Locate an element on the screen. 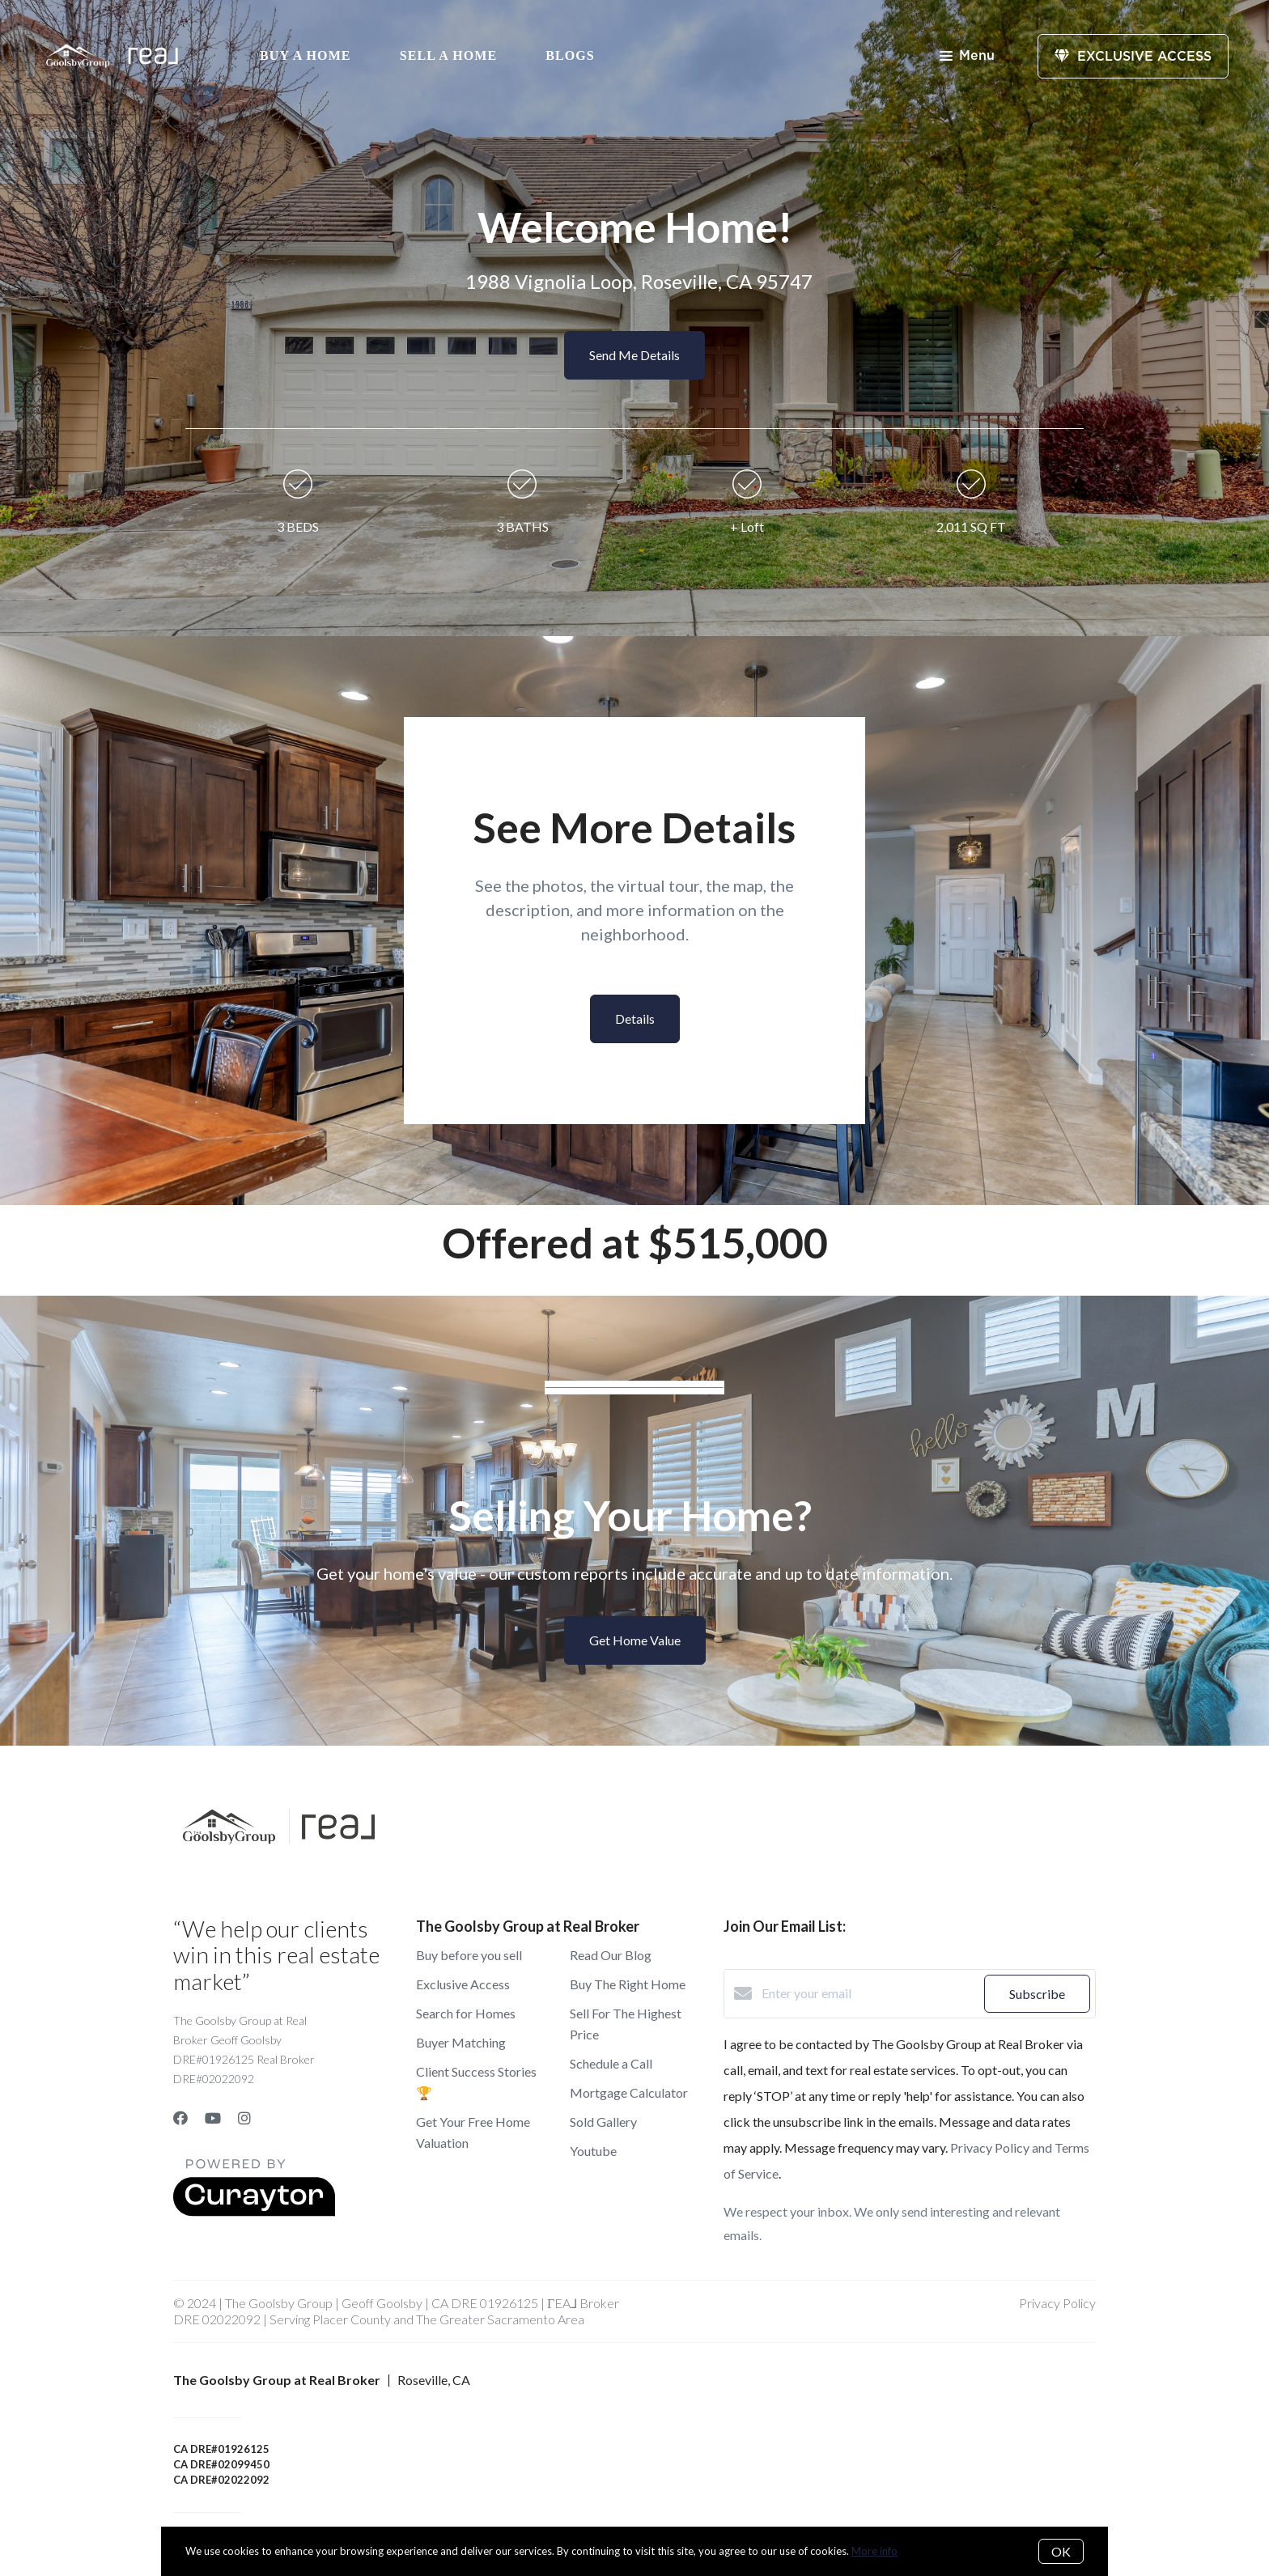 Image resolution: width=1269 pixels, height=2576 pixels. Exclusive Access is located at coordinates (463, 1984).